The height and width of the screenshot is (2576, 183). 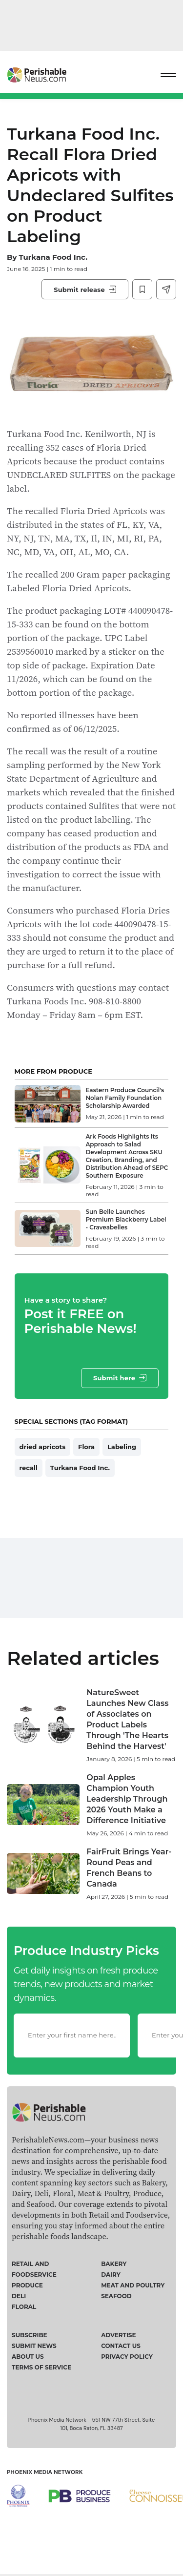 What do you see at coordinates (53, 257) in the screenshot?
I see `Turkana Food Inc.` at bounding box center [53, 257].